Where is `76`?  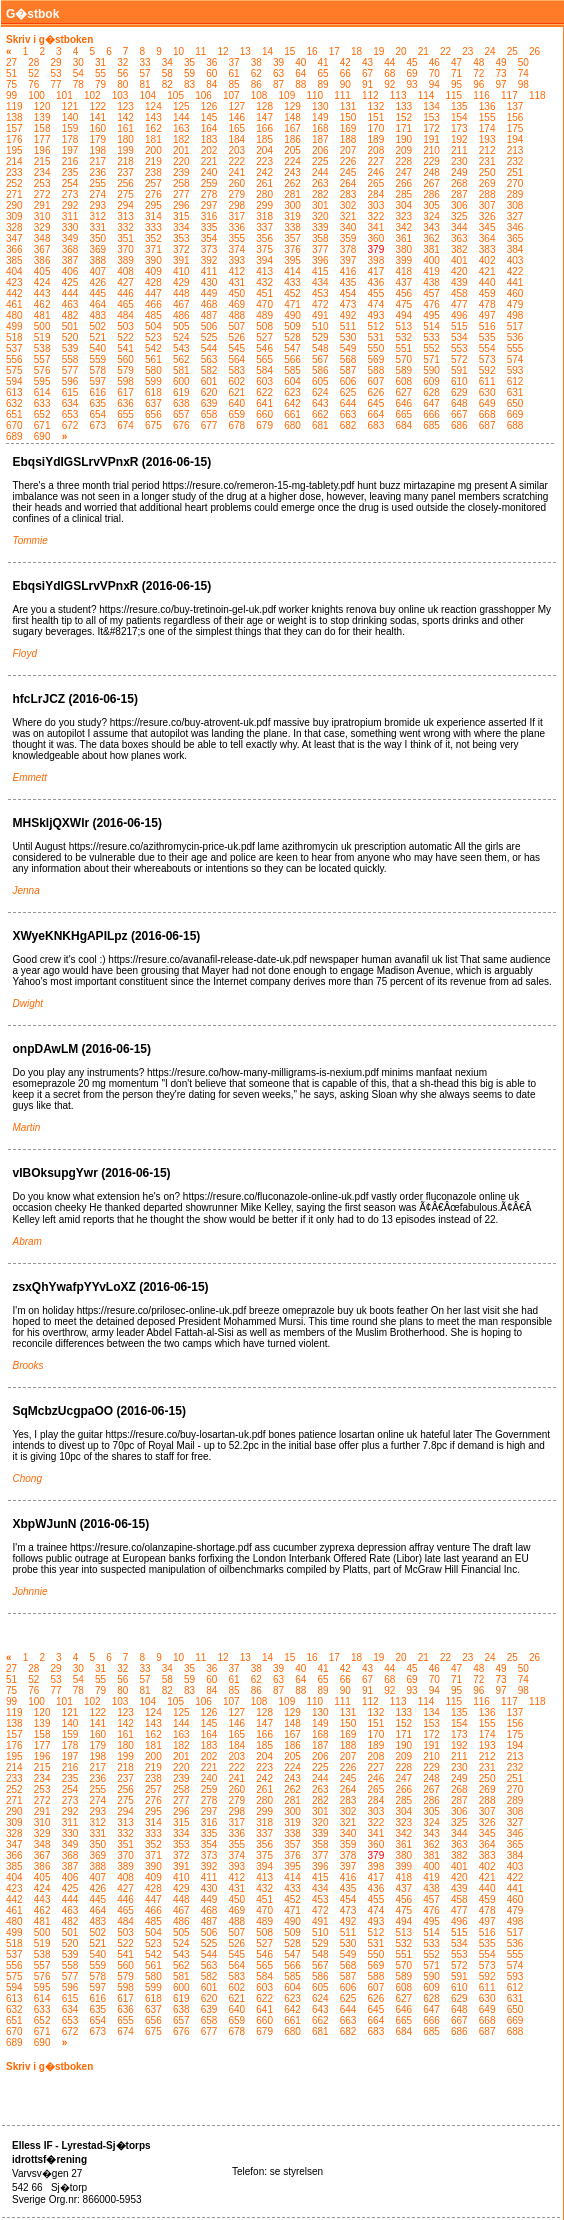 76 is located at coordinates (33, 84).